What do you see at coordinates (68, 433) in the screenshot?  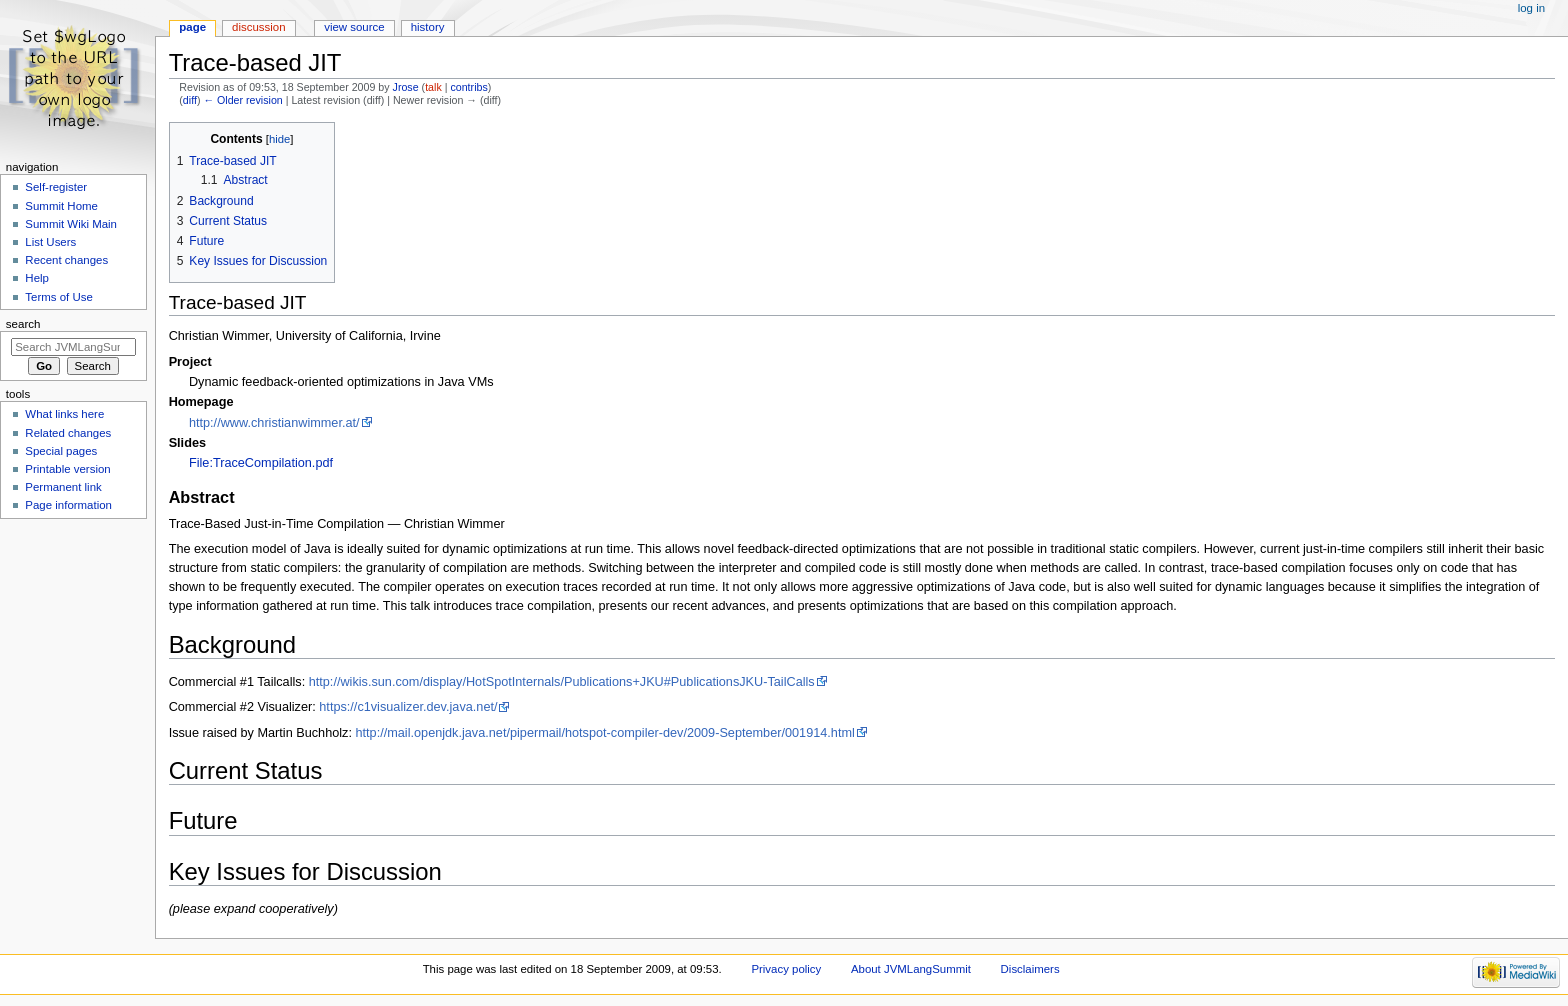 I see `Related changes` at bounding box center [68, 433].